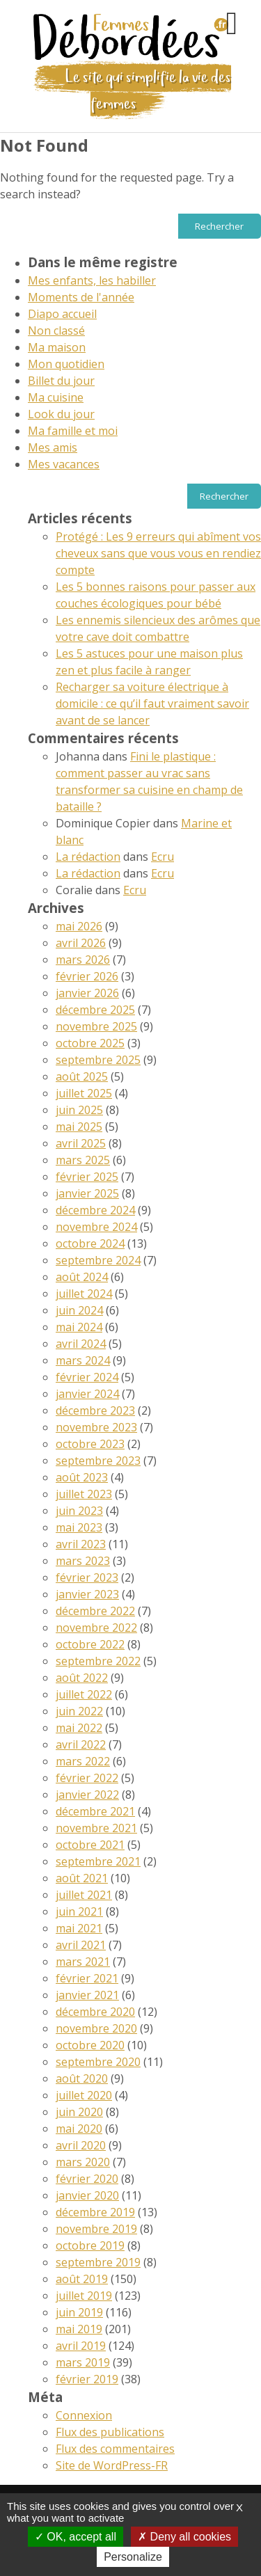  I want to click on mars 2024, so click(83, 1360).